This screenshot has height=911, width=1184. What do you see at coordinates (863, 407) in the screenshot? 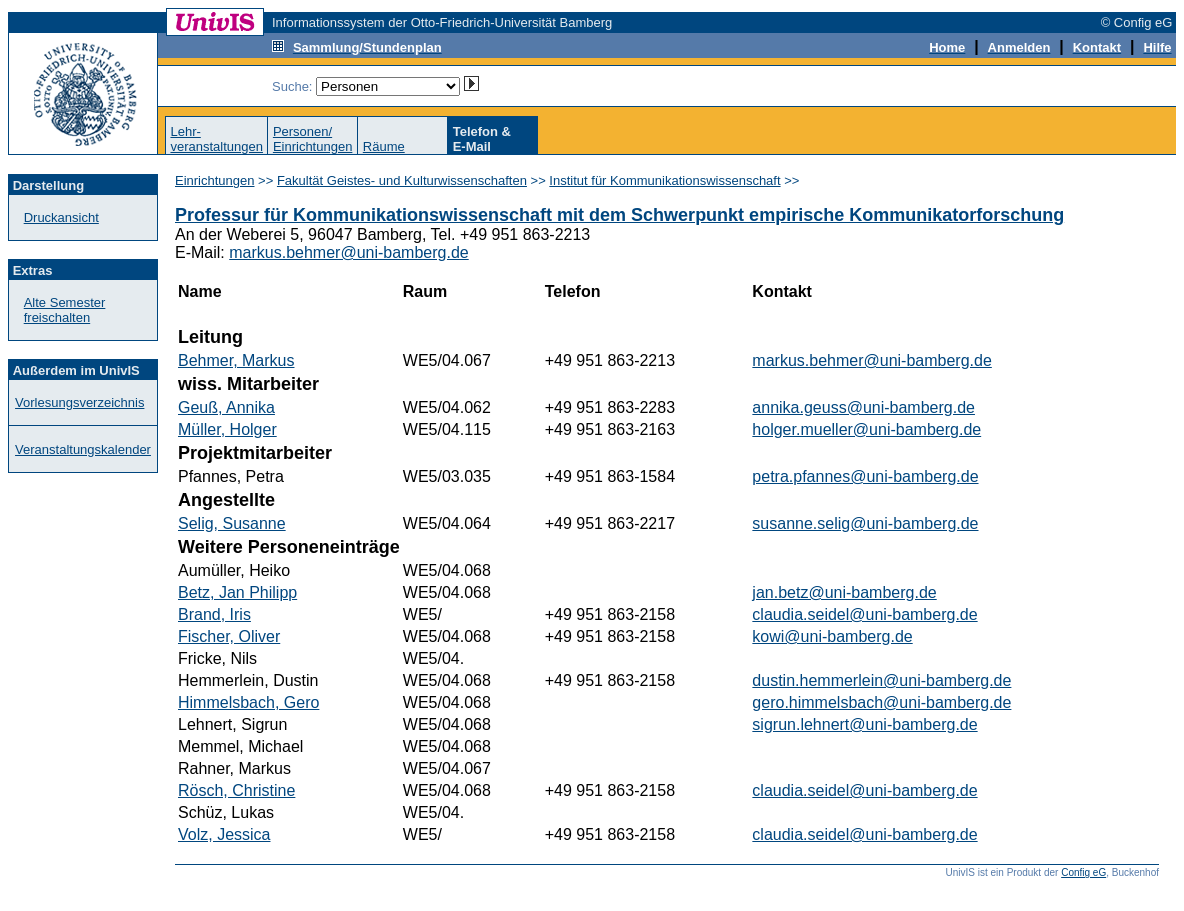
I see `annika.geuss@uni-bamberg.de` at bounding box center [863, 407].